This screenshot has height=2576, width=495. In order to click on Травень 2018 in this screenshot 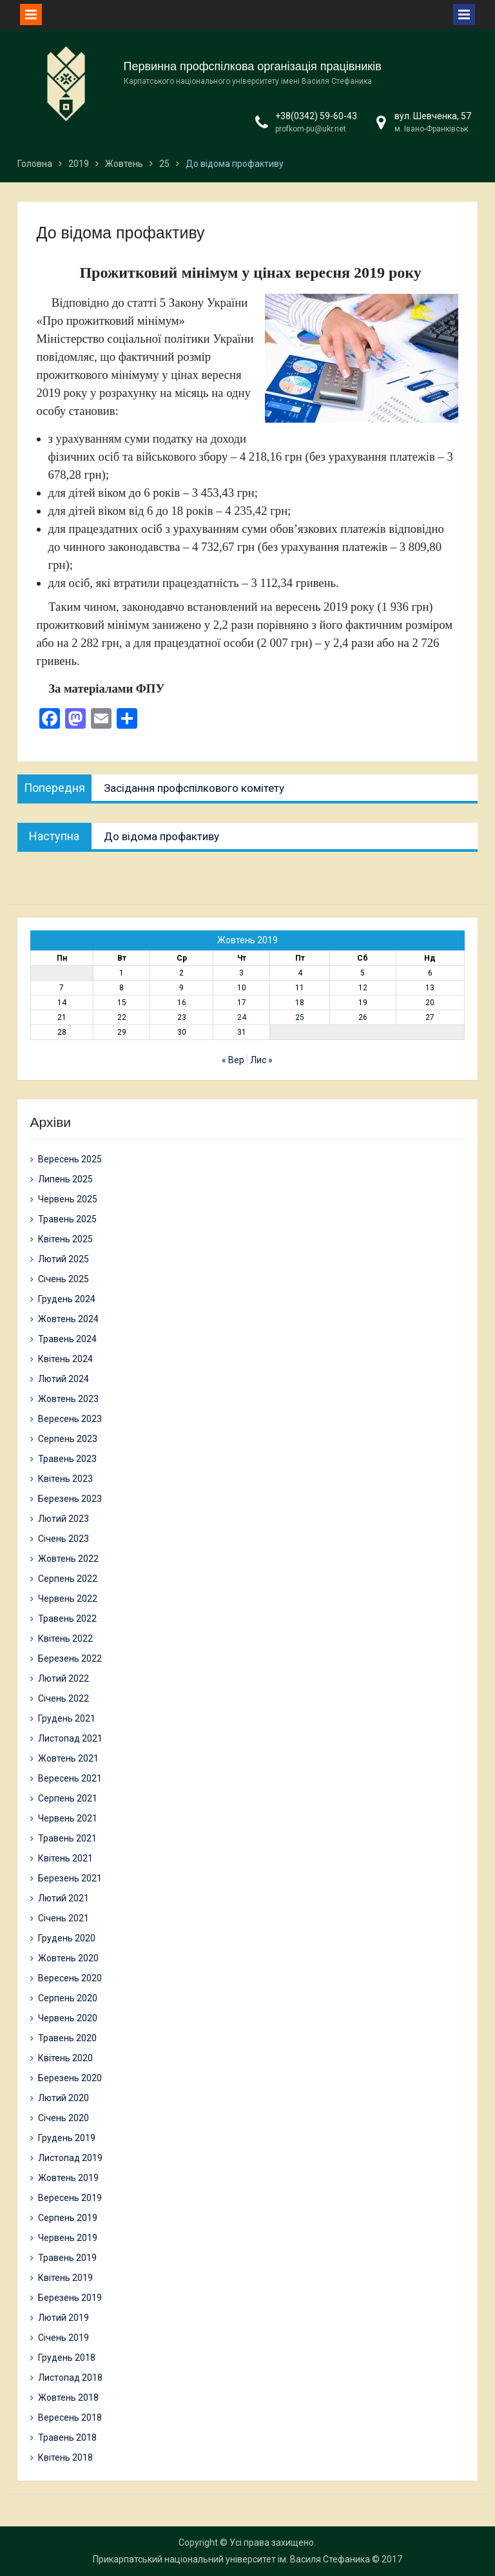, I will do `click(67, 2437)`.